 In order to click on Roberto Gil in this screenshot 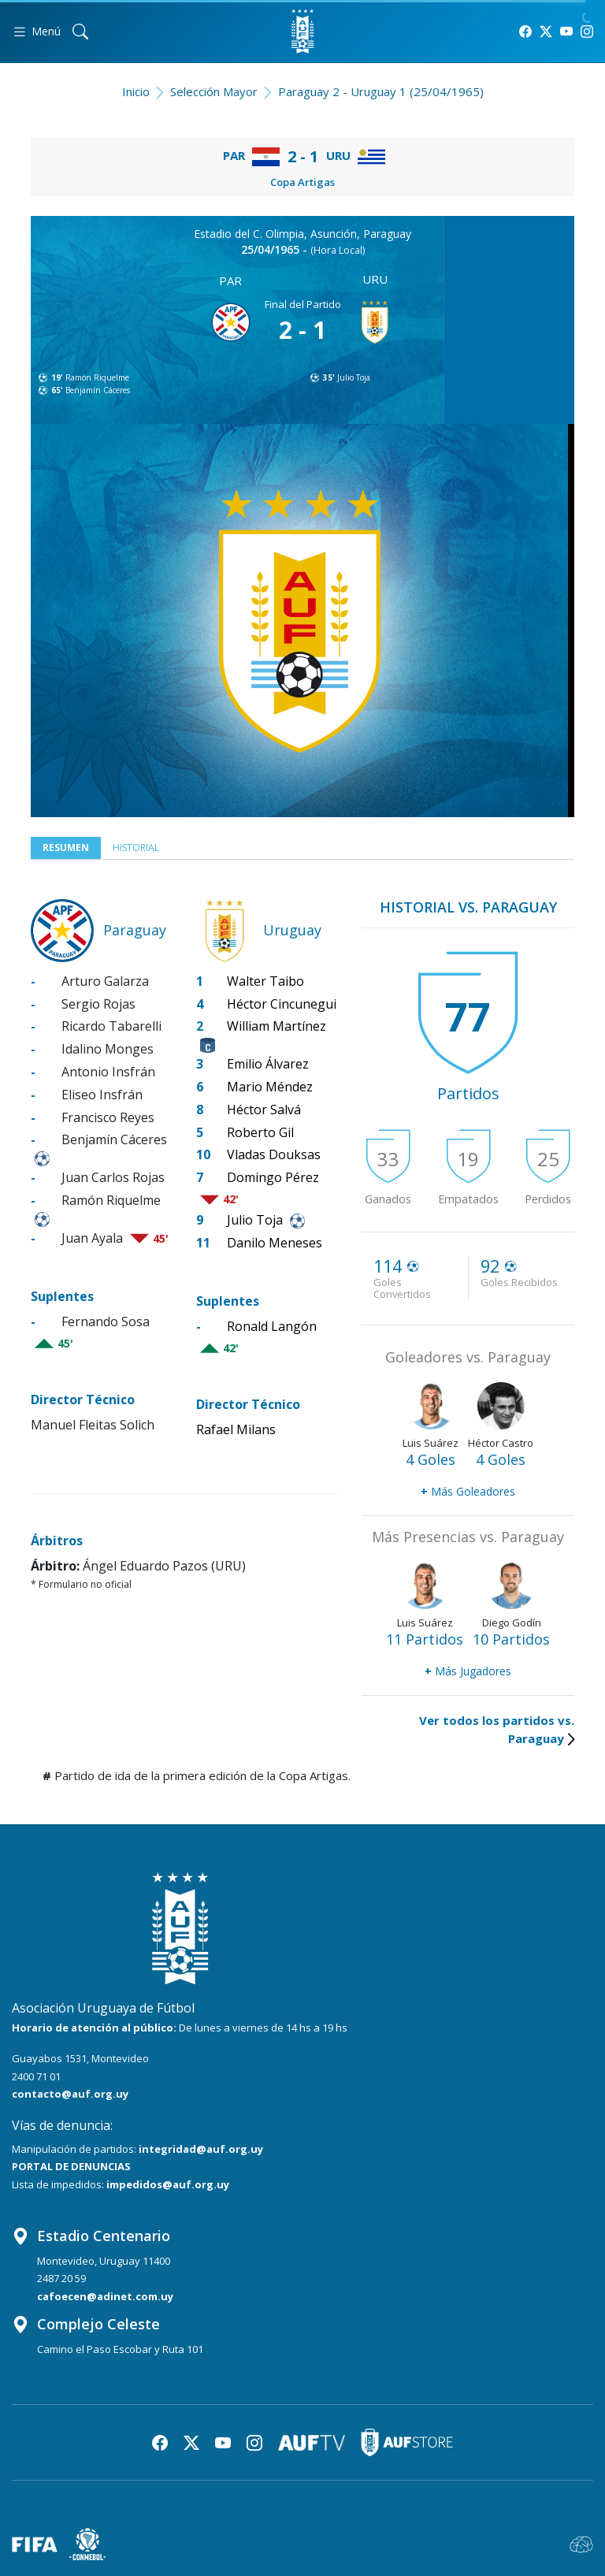, I will do `click(260, 1132)`.